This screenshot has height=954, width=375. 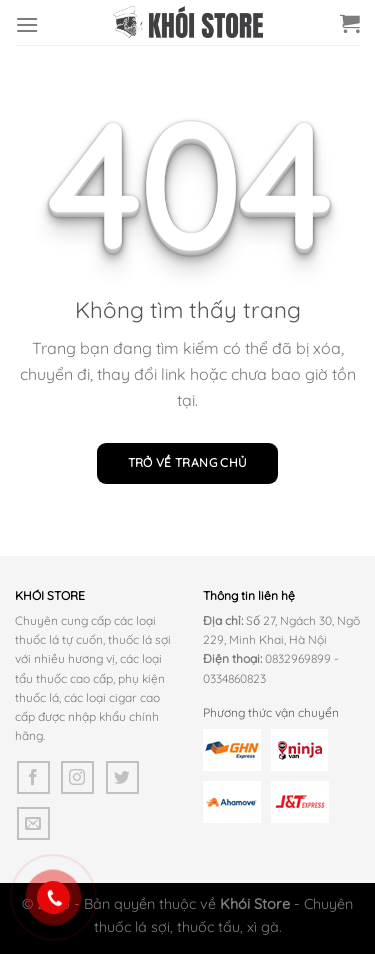 I want to click on [Menu], so click(x=27, y=24).